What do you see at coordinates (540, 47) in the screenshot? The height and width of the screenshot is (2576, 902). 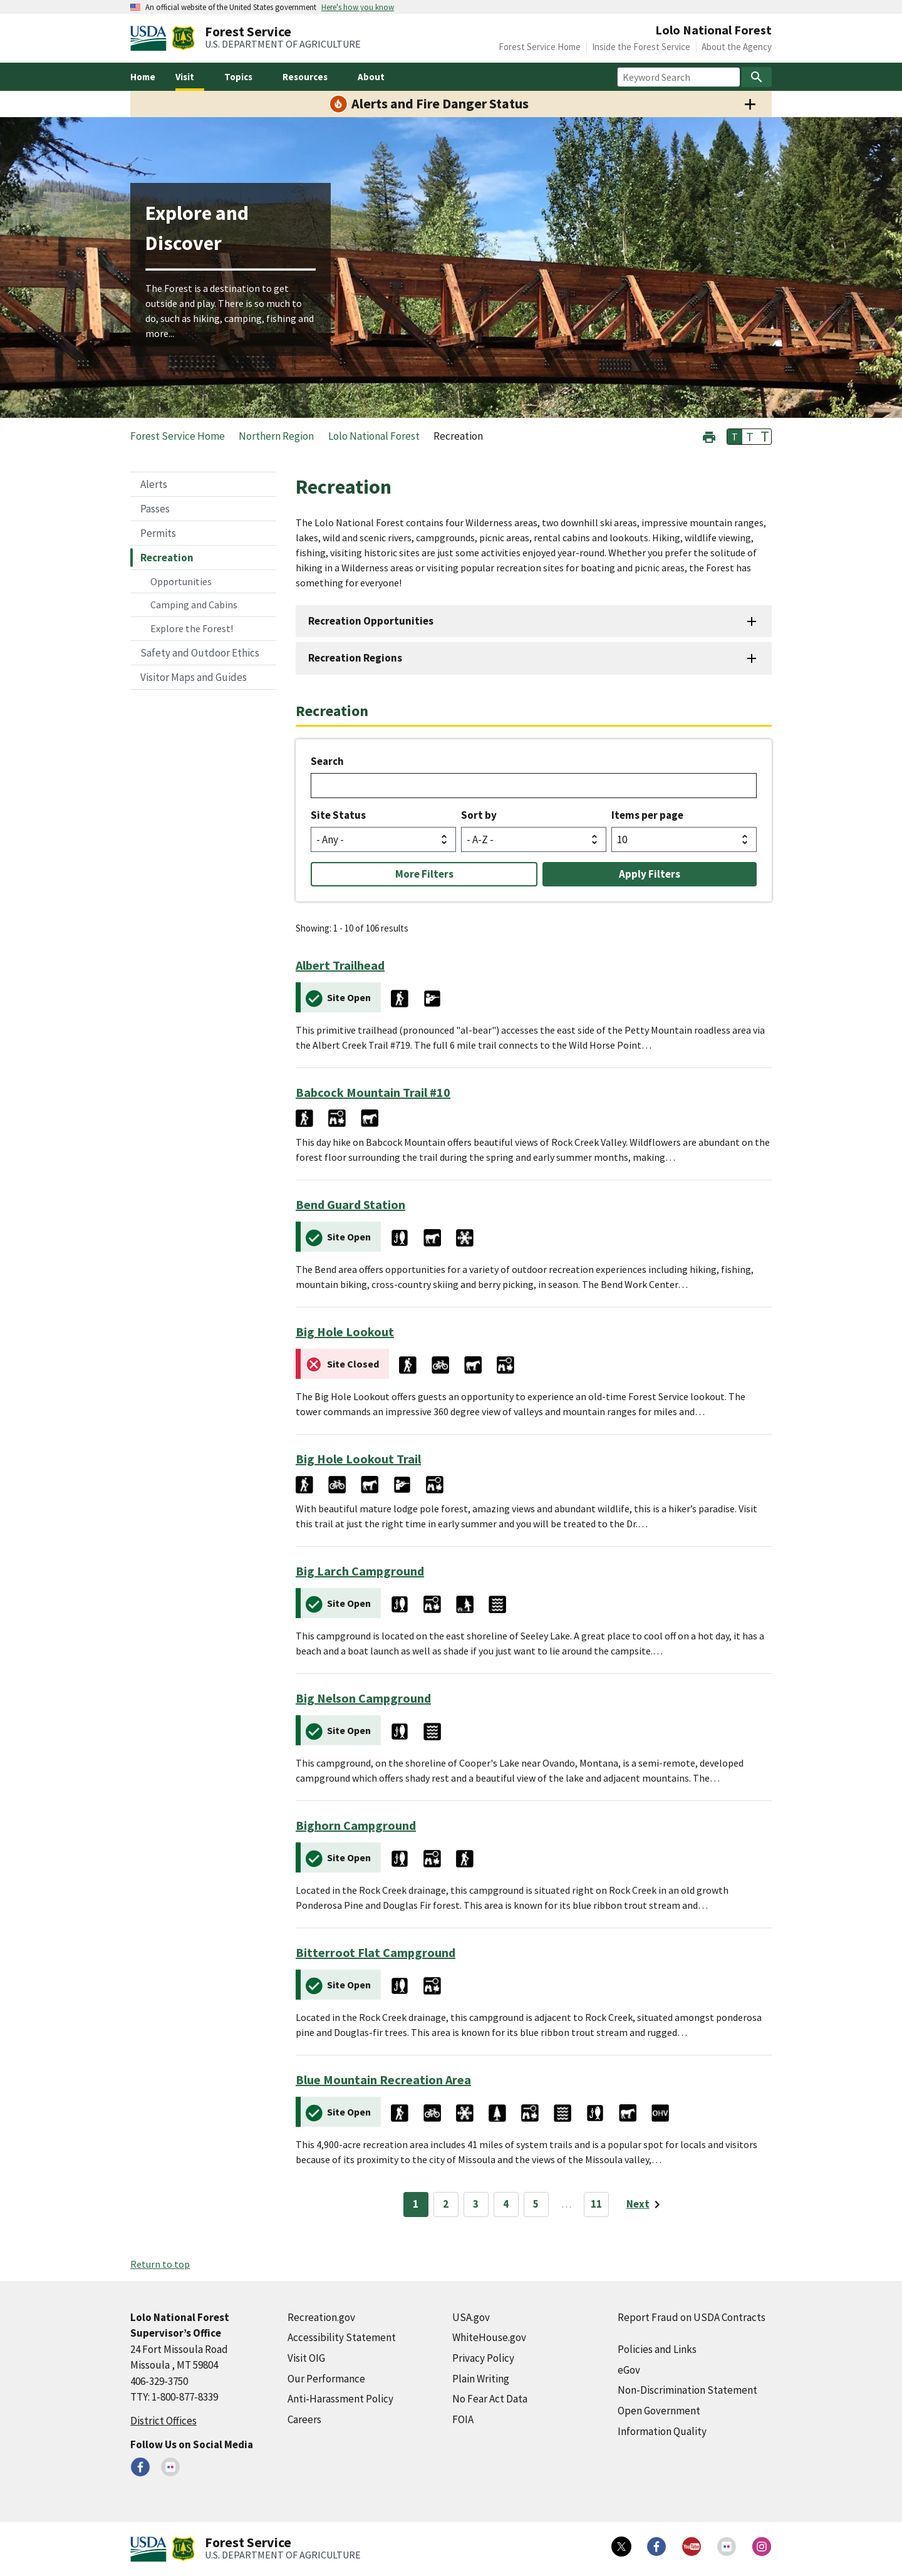 I see `Forest Service Home` at bounding box center [540, 47].